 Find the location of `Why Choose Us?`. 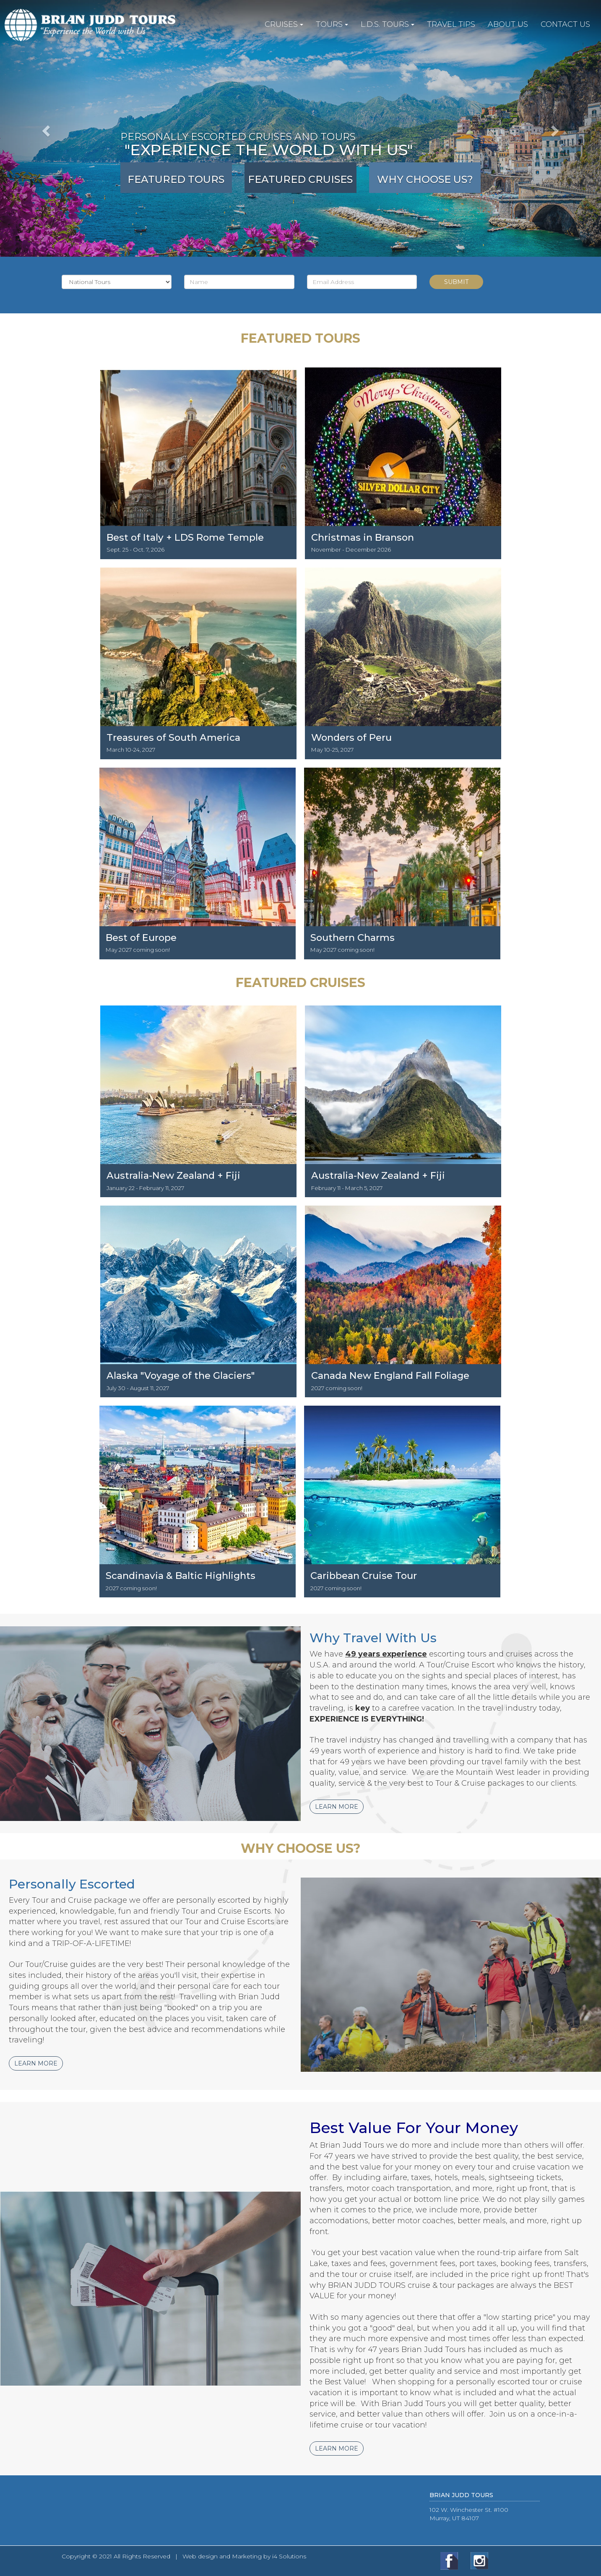

Why Choose Us? is located at coordinates (425, 179).